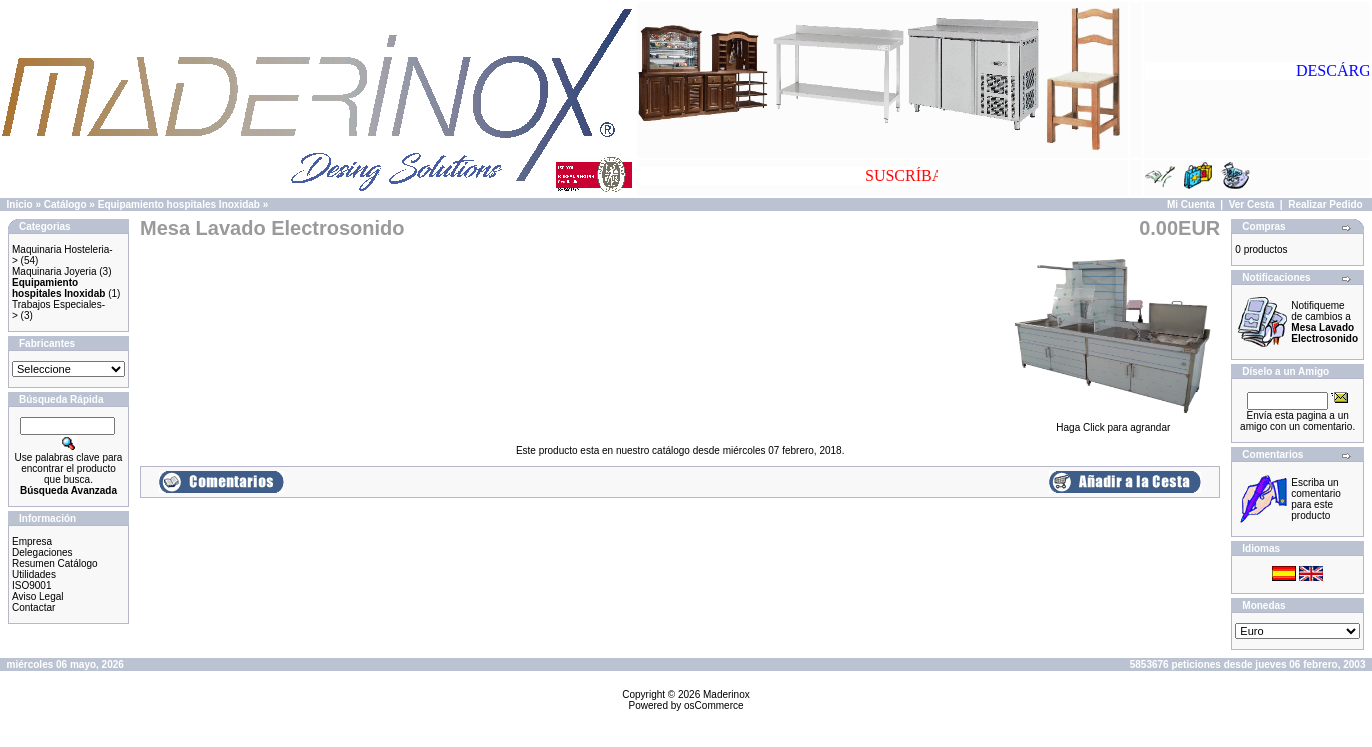 This screenshot has width=1372, height=747. I want to click on Escriba un comentario para este producto, so click(1315, 499).